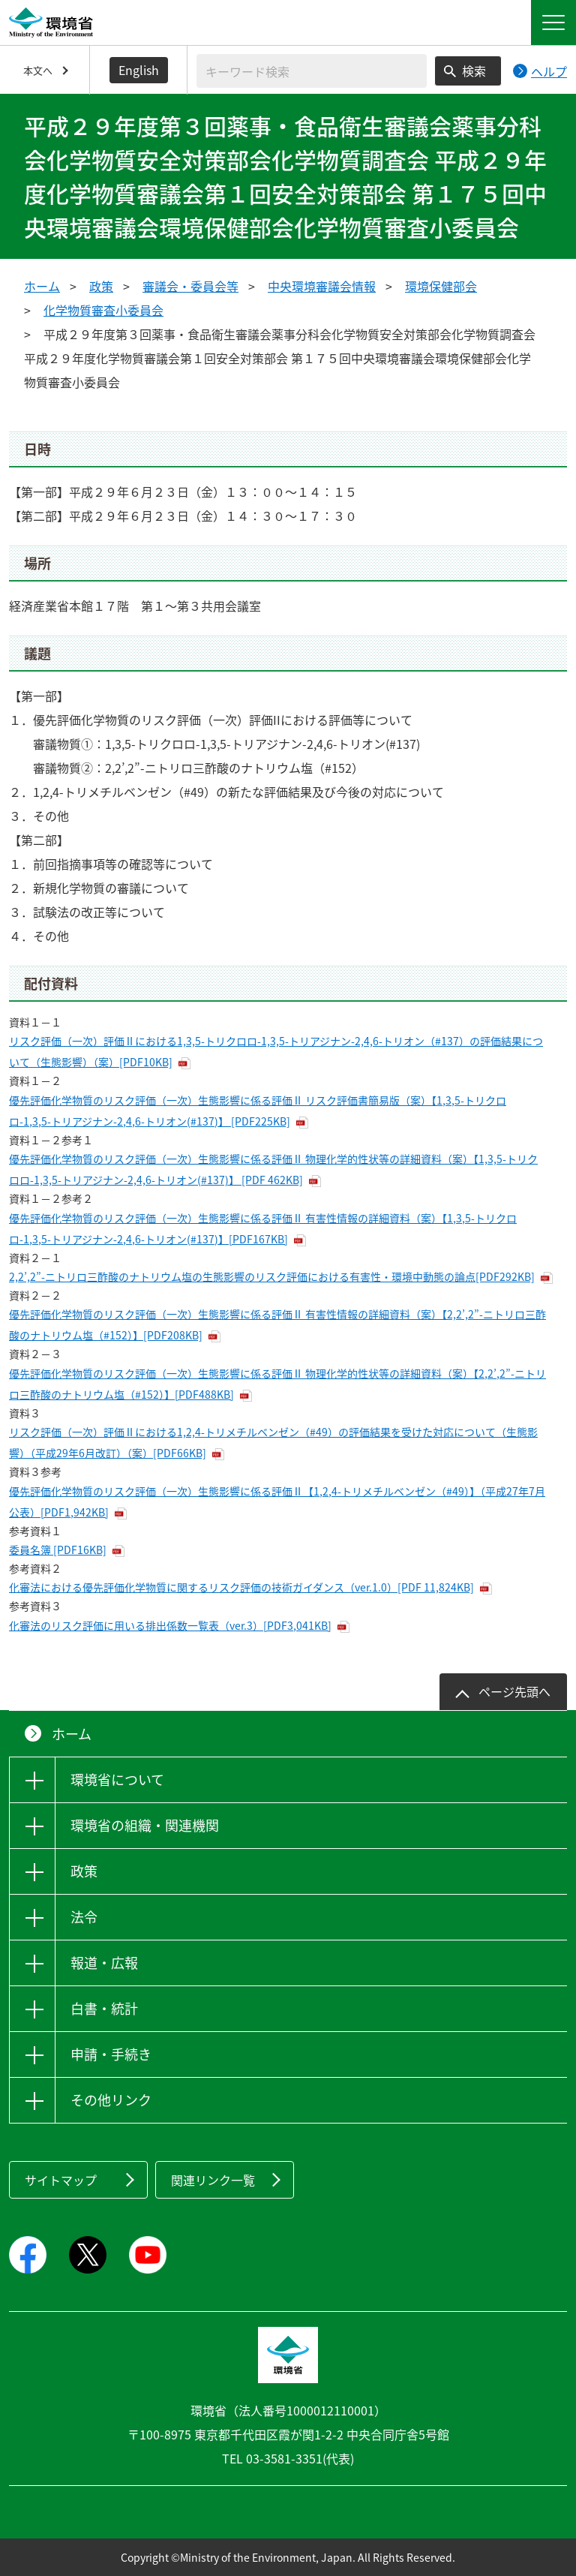 This screenshot has height=2576, width=576. Describe the element at coordinates (37, 70) in the screenshot. I see `本文へ` at that location.